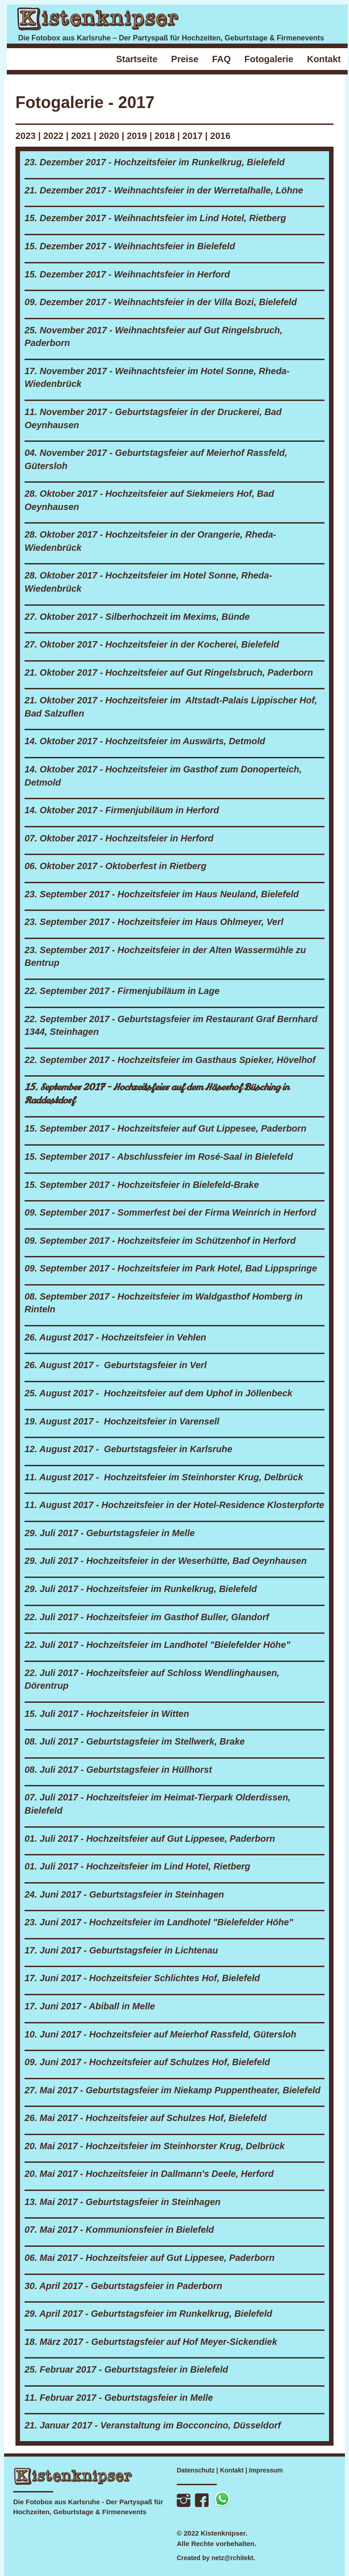 The width and height of the screenshot is (349, 2576). What do you see at coordinates (192, 136) in the screenshot?
I see `2017` at bounding box center [192, 136].